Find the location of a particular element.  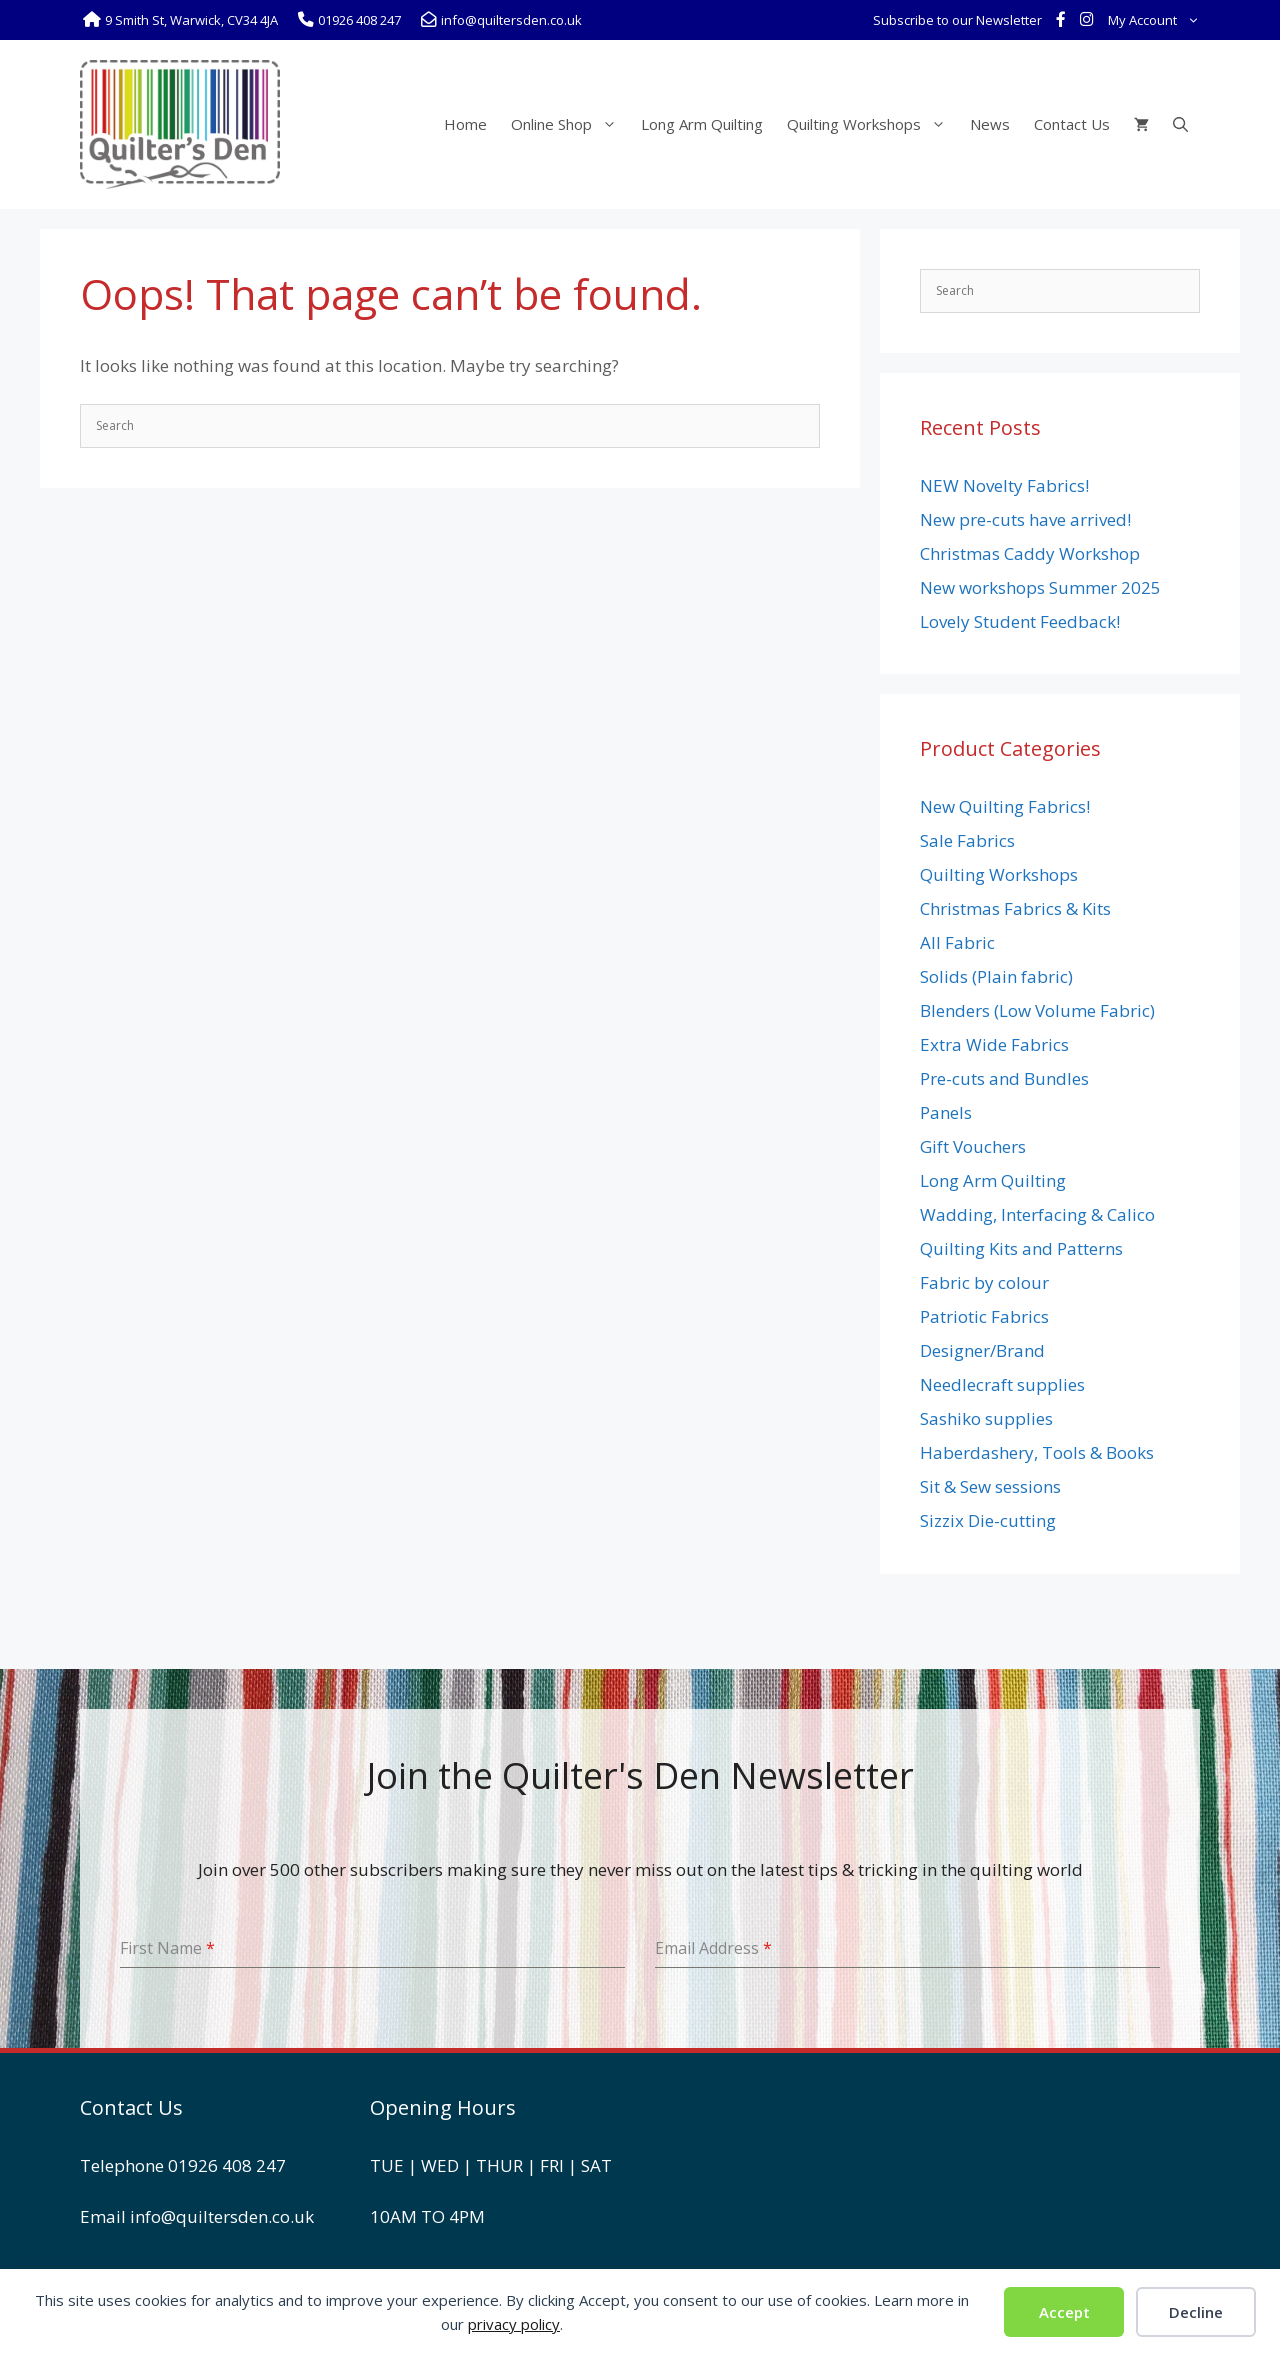

Blenders (Low Volume Fabric) is located at coordinates (1037, 1010).